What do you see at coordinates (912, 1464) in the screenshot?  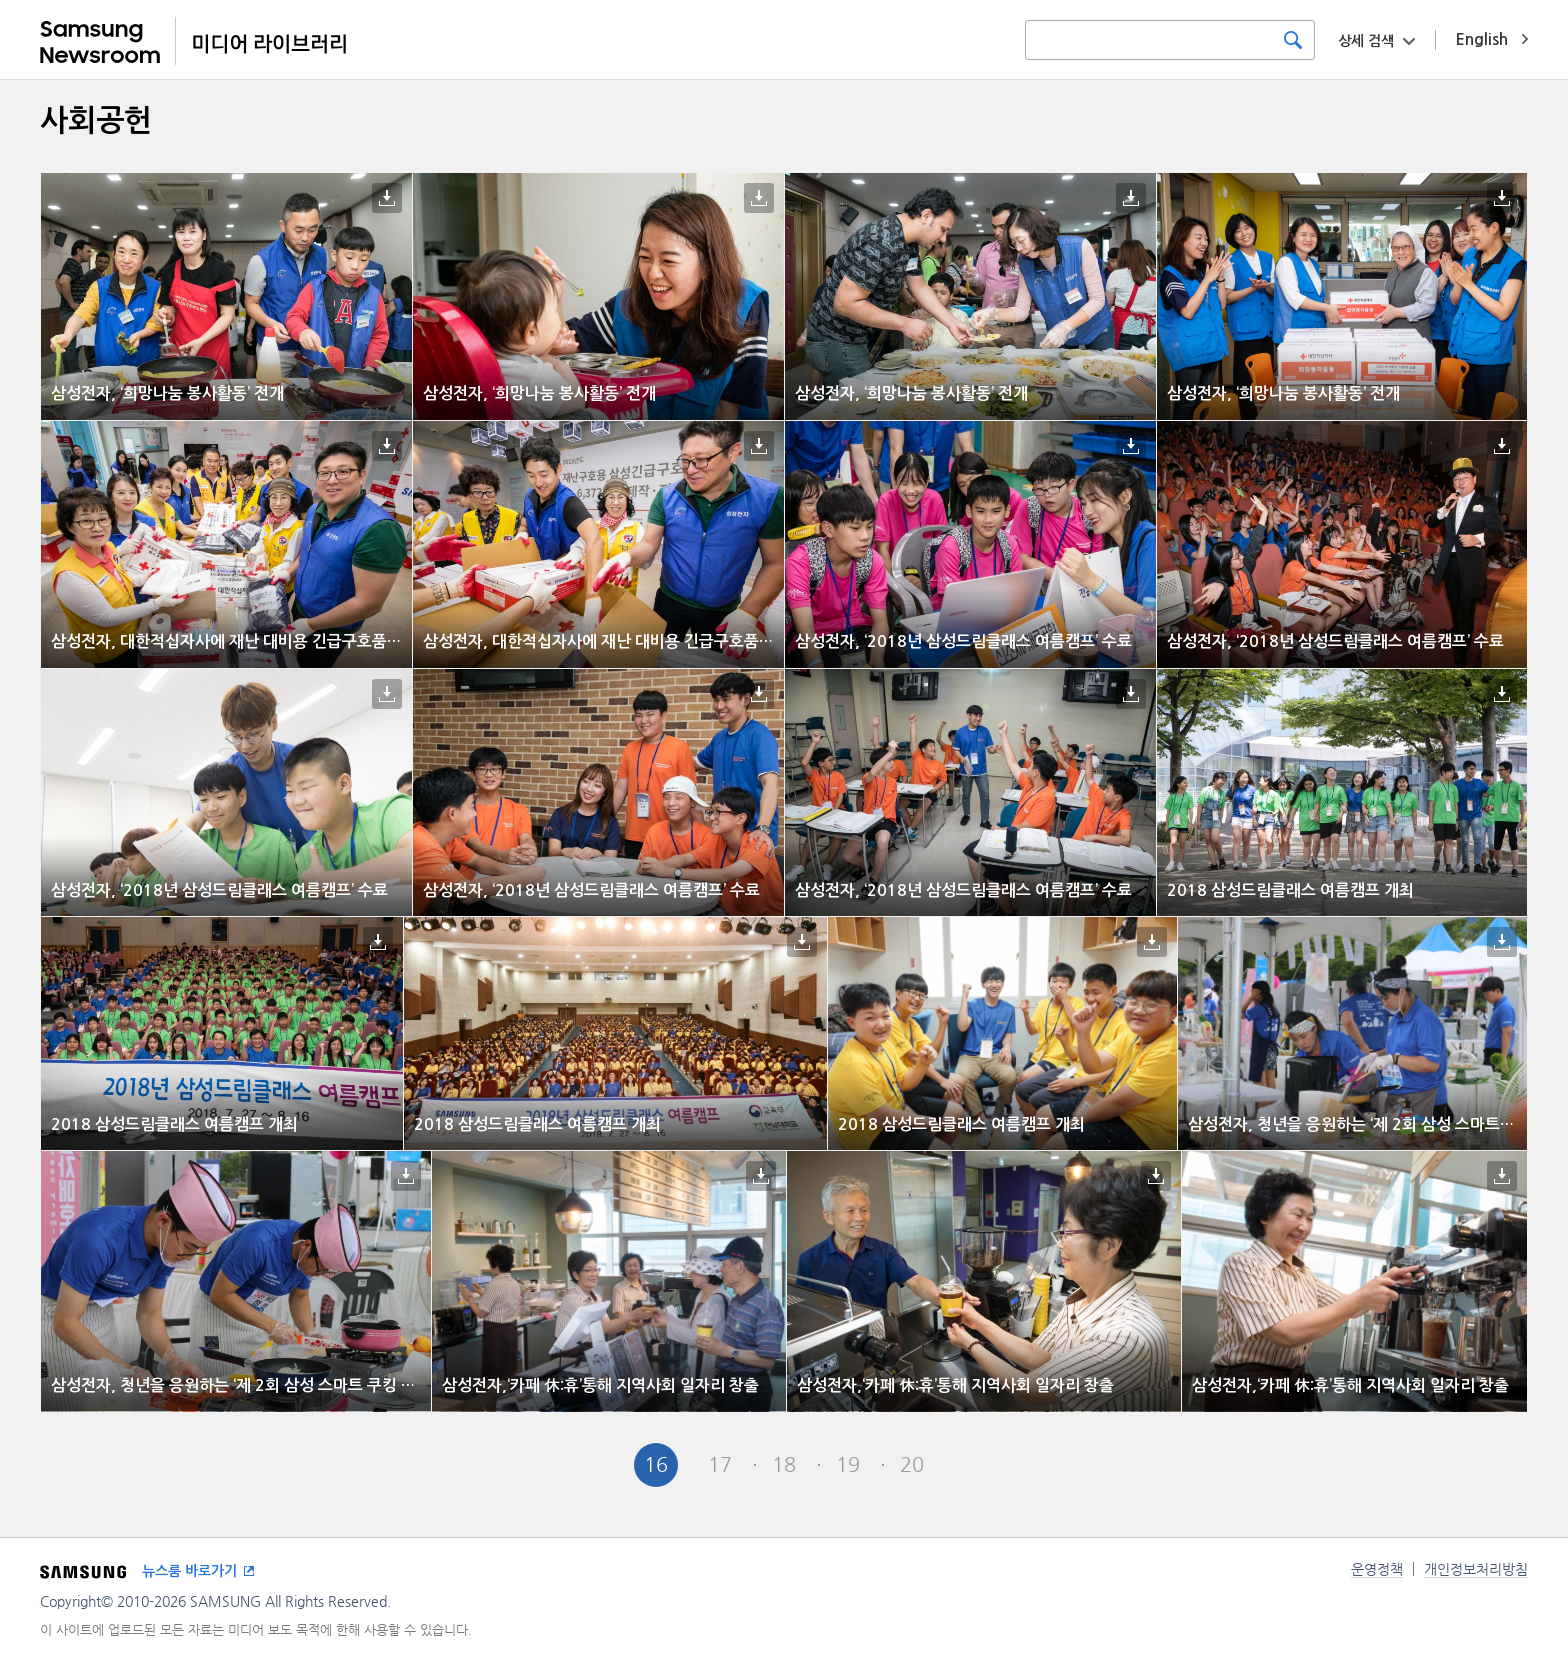 I see `20` at bounding box center [912, 1464].